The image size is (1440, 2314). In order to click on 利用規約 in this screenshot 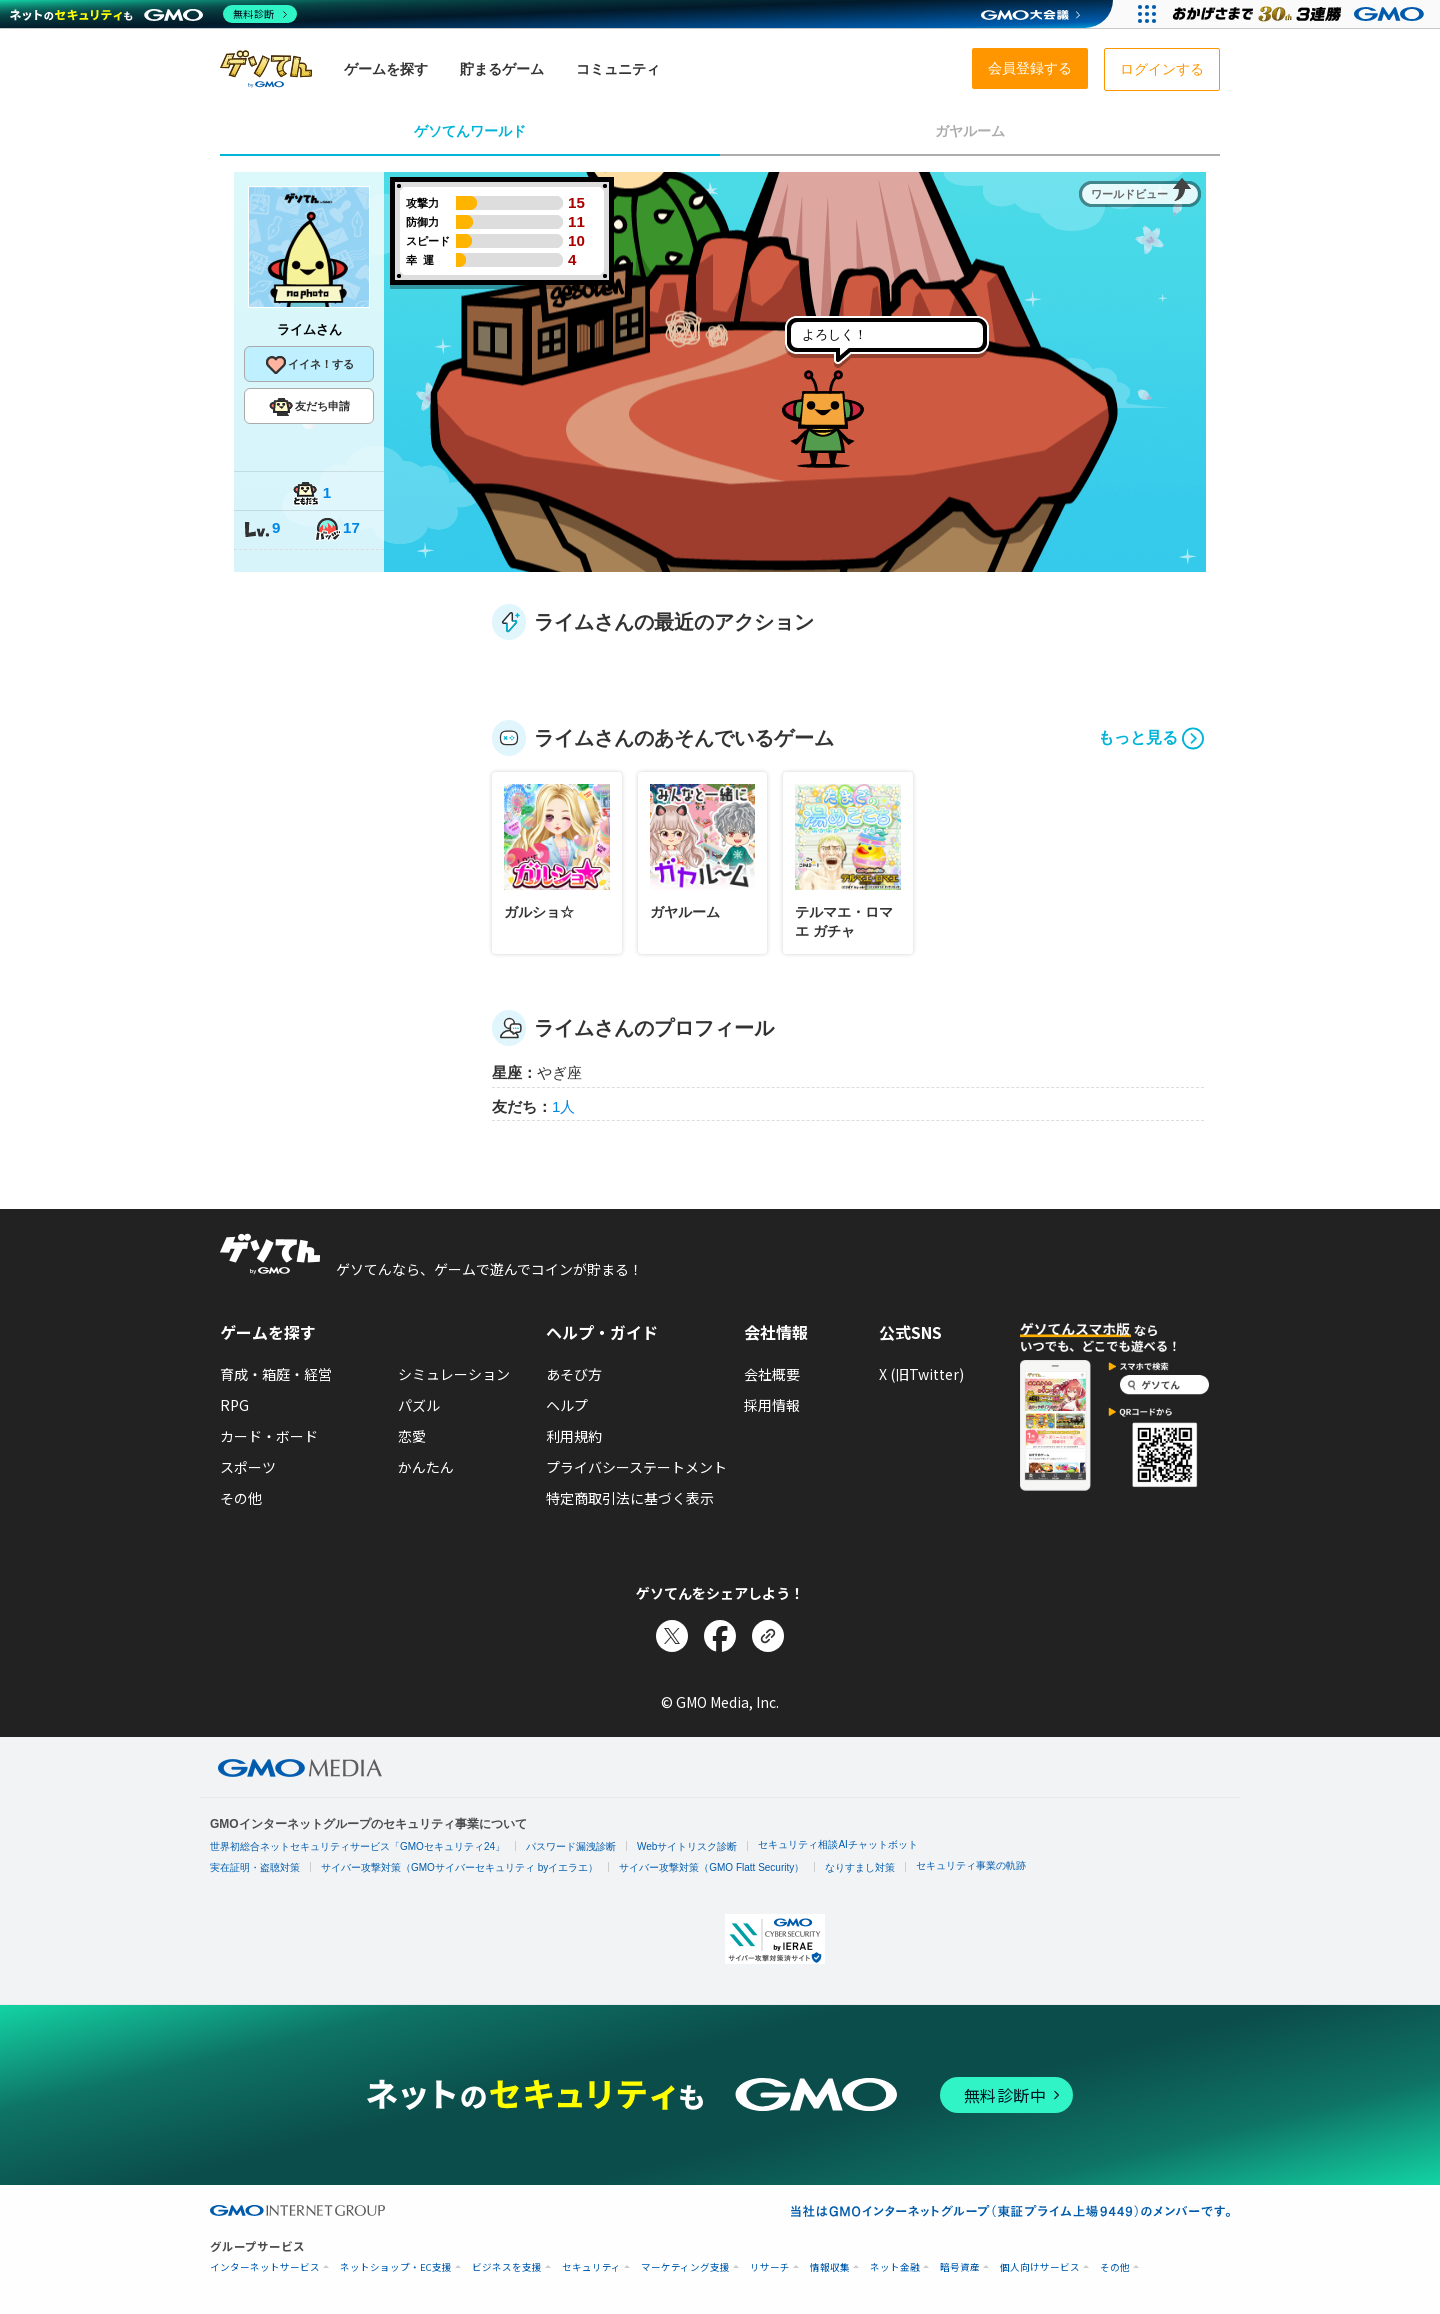, I will do `click(574, 1436)`.